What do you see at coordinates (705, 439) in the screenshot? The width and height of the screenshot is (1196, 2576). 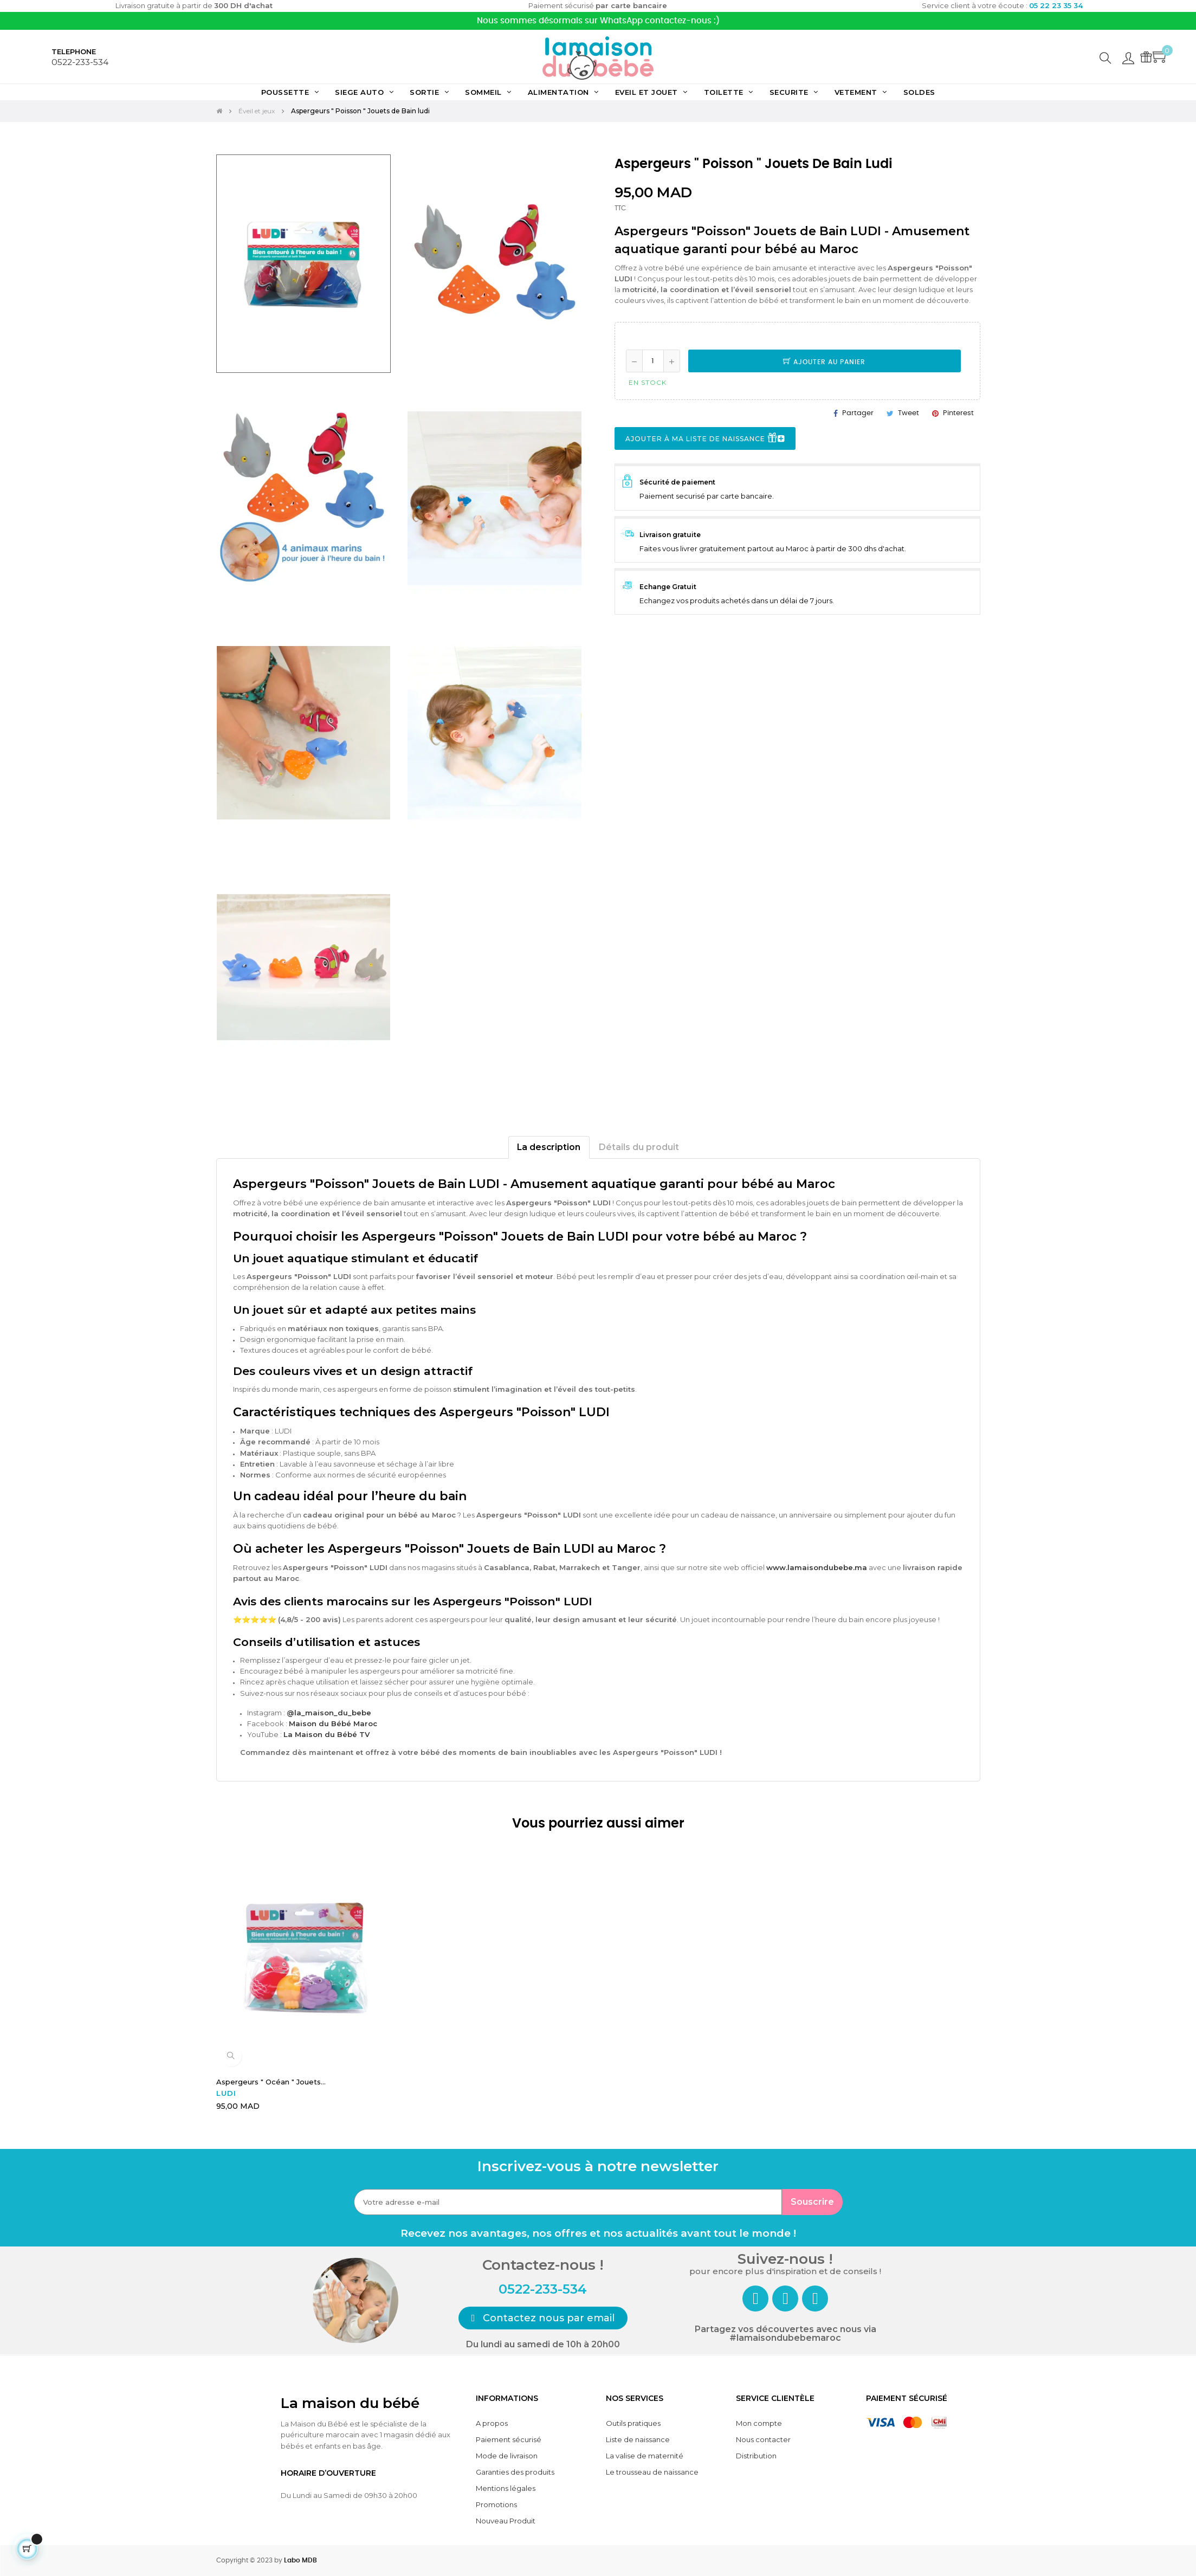 I see `Ajouter à ma liste de naissance` at bounding box center [705, 439].